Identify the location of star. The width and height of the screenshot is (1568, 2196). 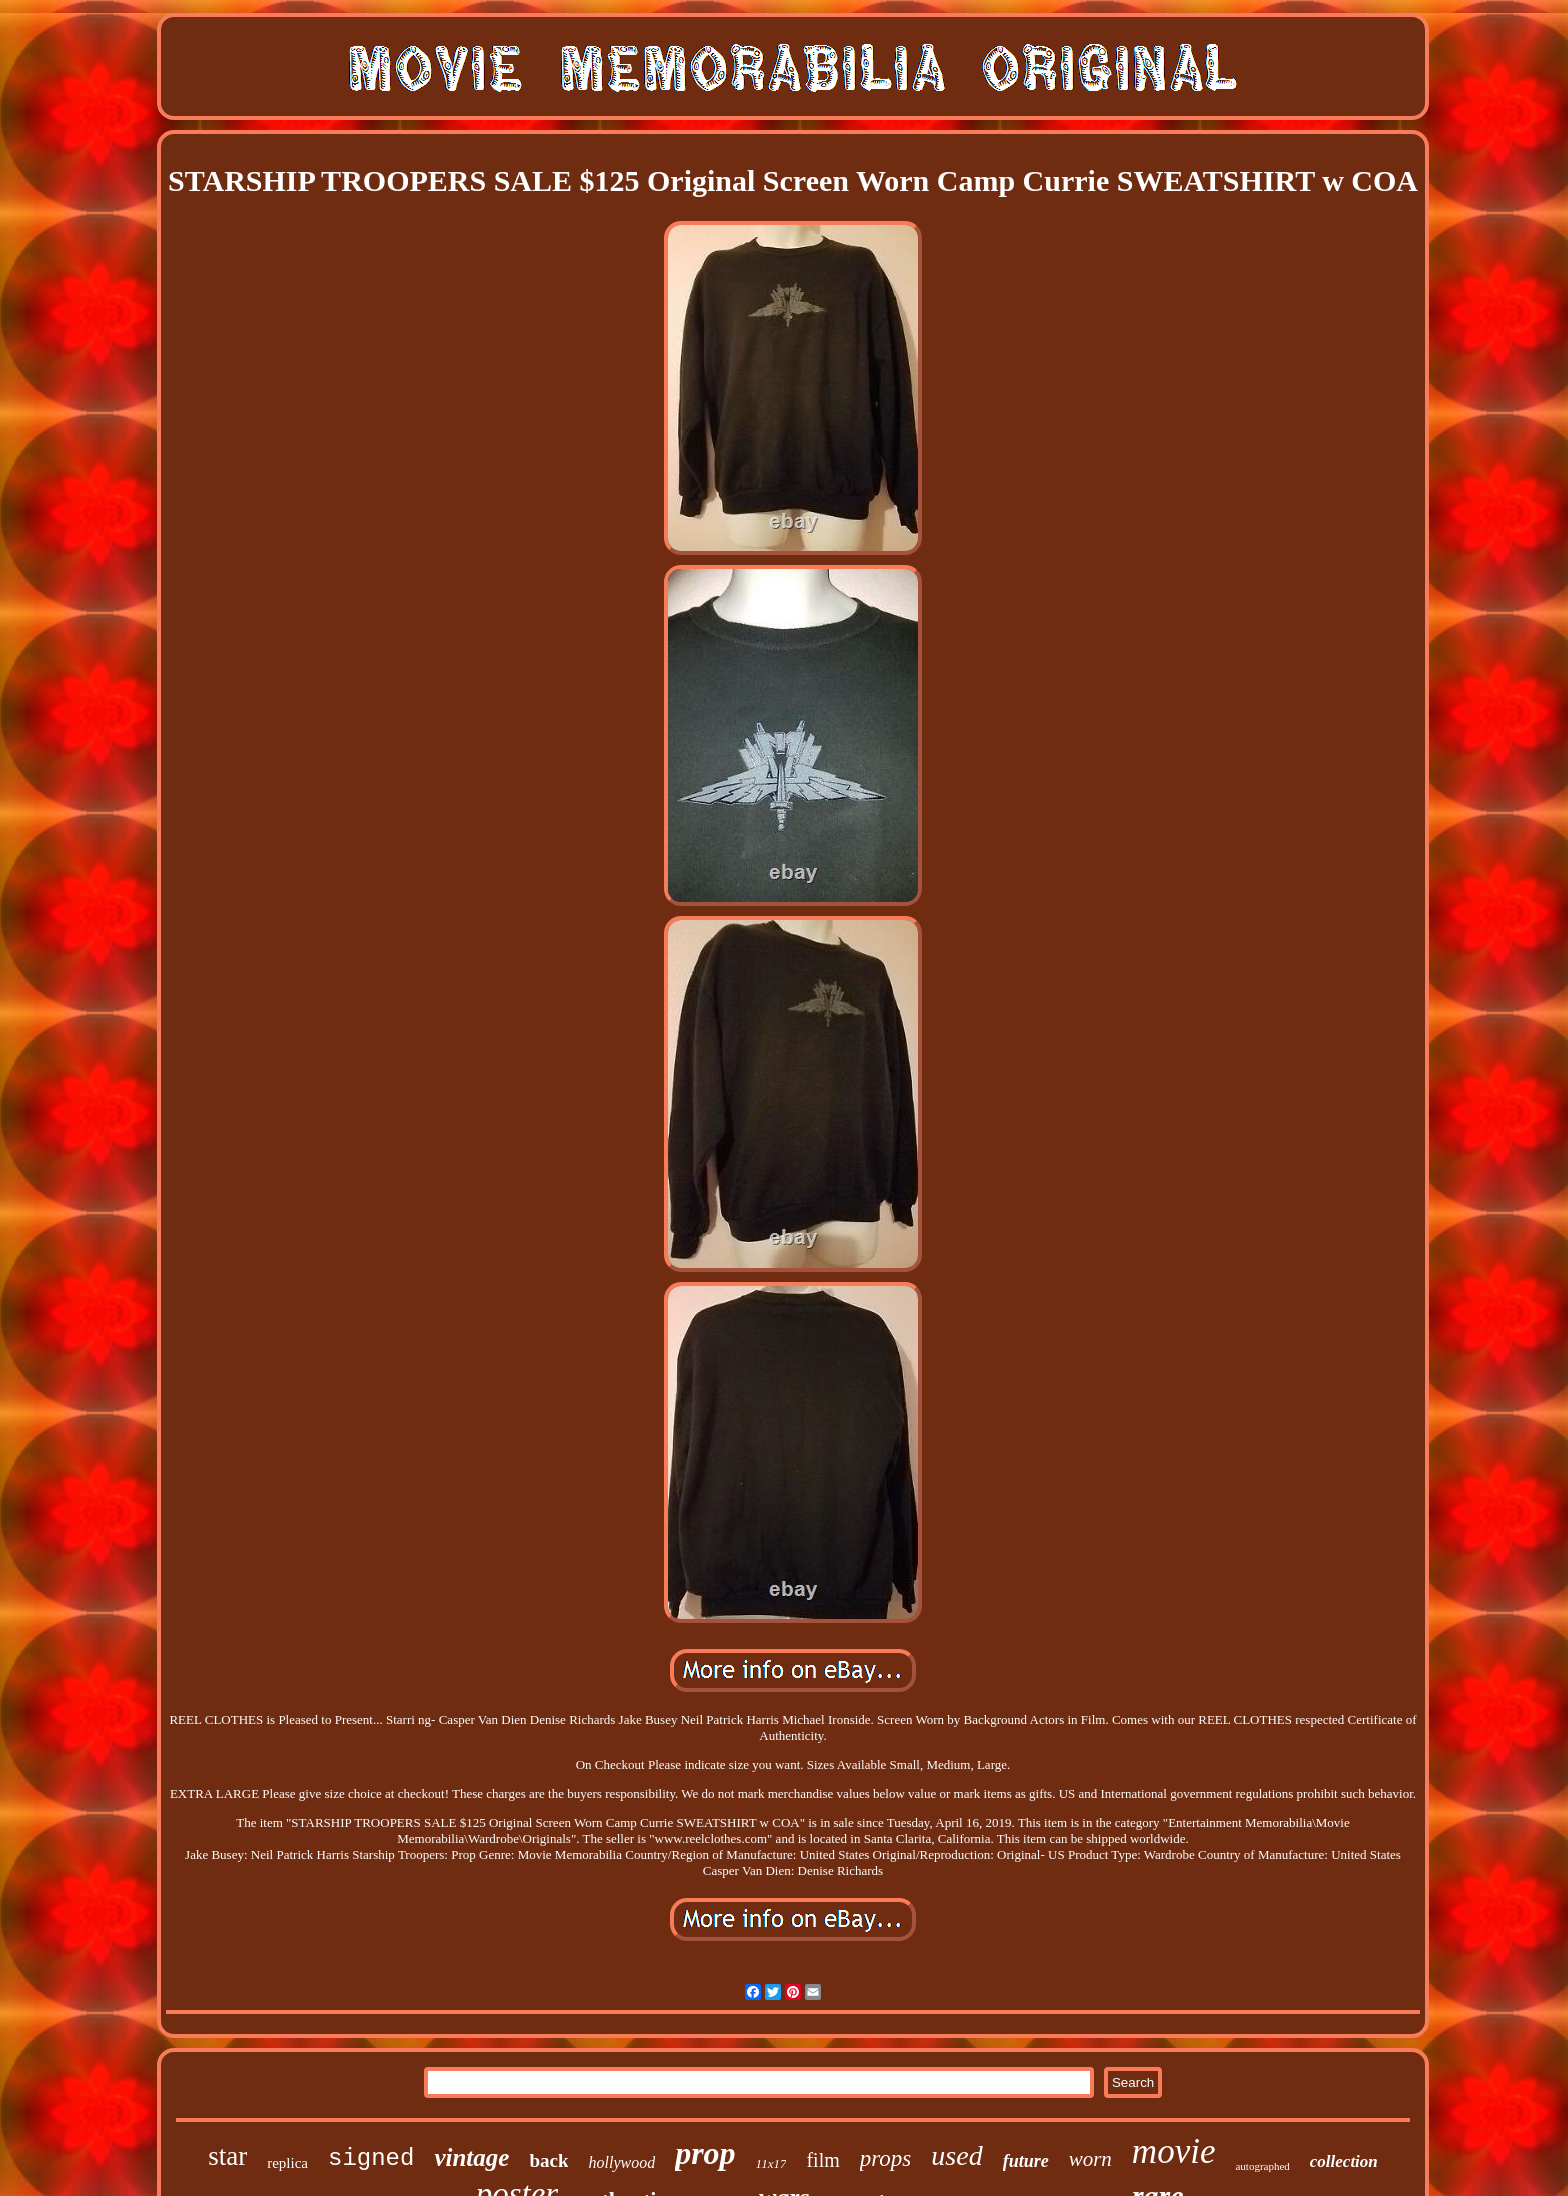
(227, 2156).